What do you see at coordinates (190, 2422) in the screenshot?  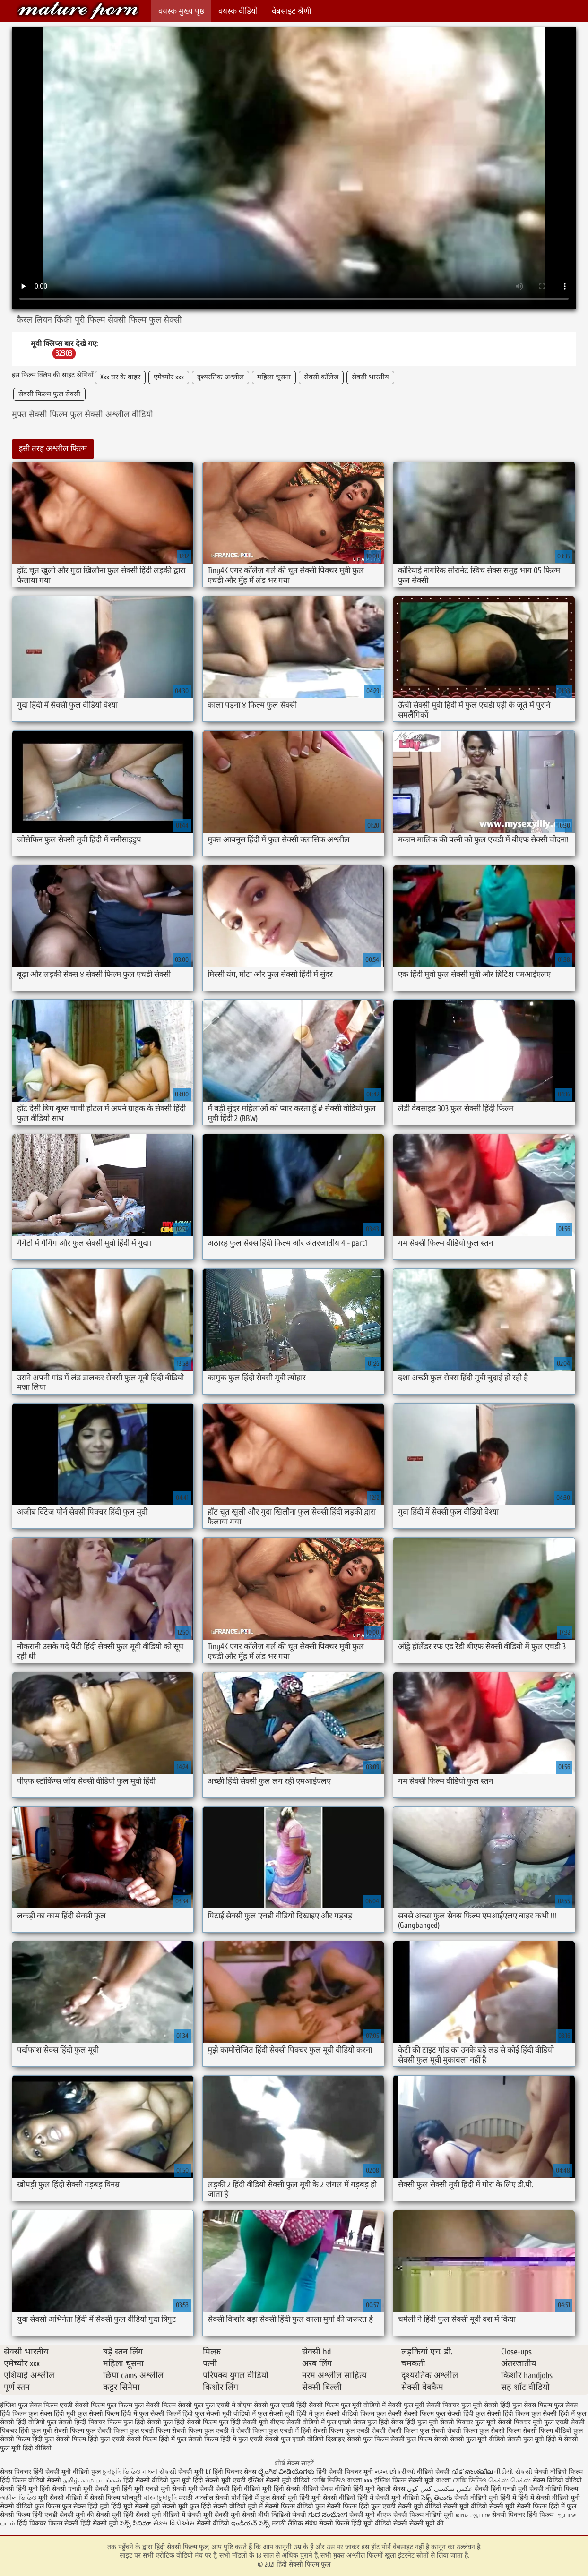 I see `फुल हिंदी सेक्सी फिल्म` at bounding box center [190, 2422].